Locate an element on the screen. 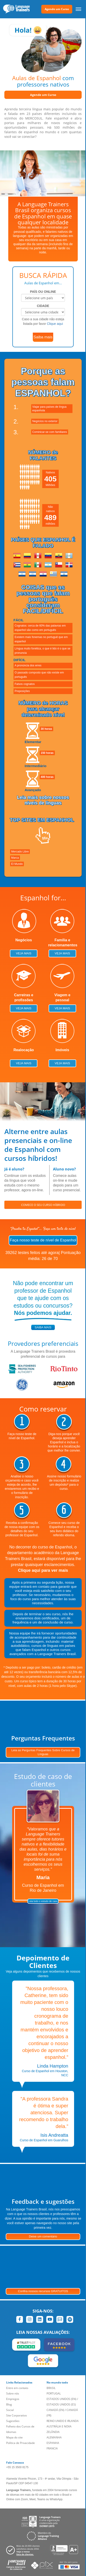 The height and width of the screenshot is (2576, 86). Clique aqui is located at coordinates (55, 324).